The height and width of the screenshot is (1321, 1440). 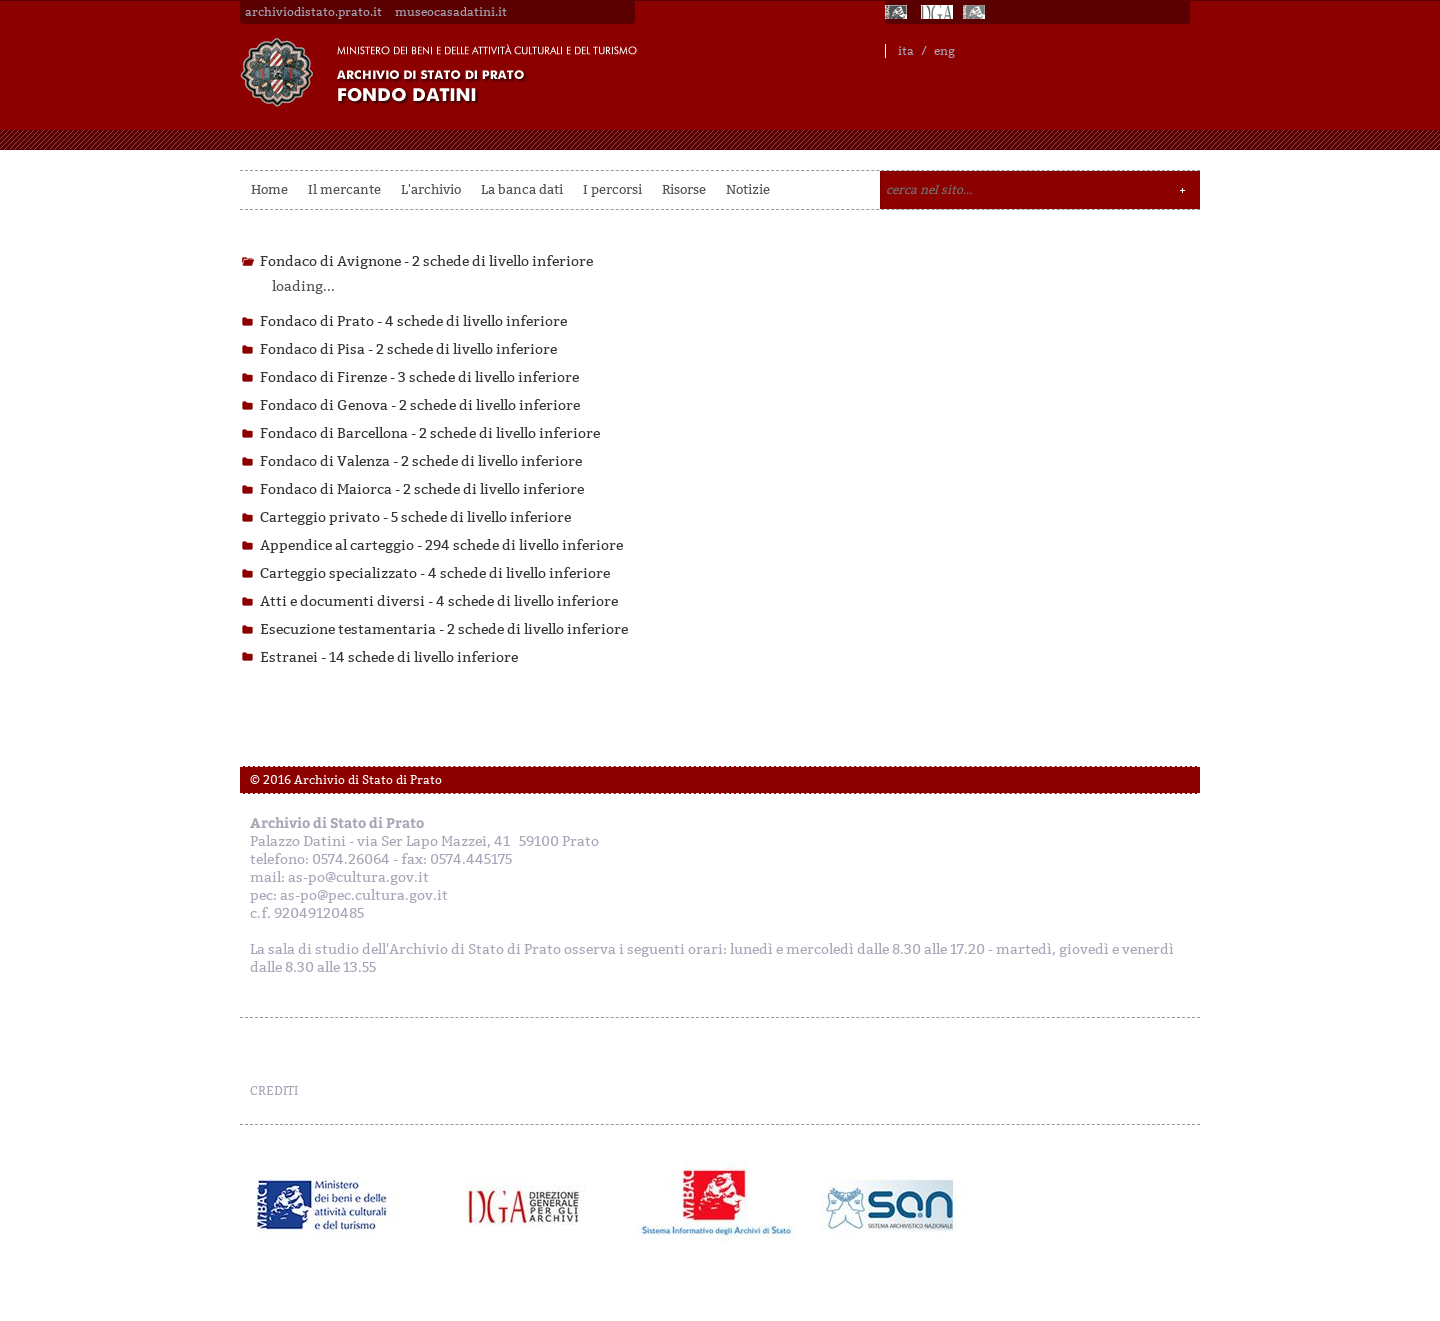 I want to click on Fondaco di Barcellona -, so click(x=430, y=433).